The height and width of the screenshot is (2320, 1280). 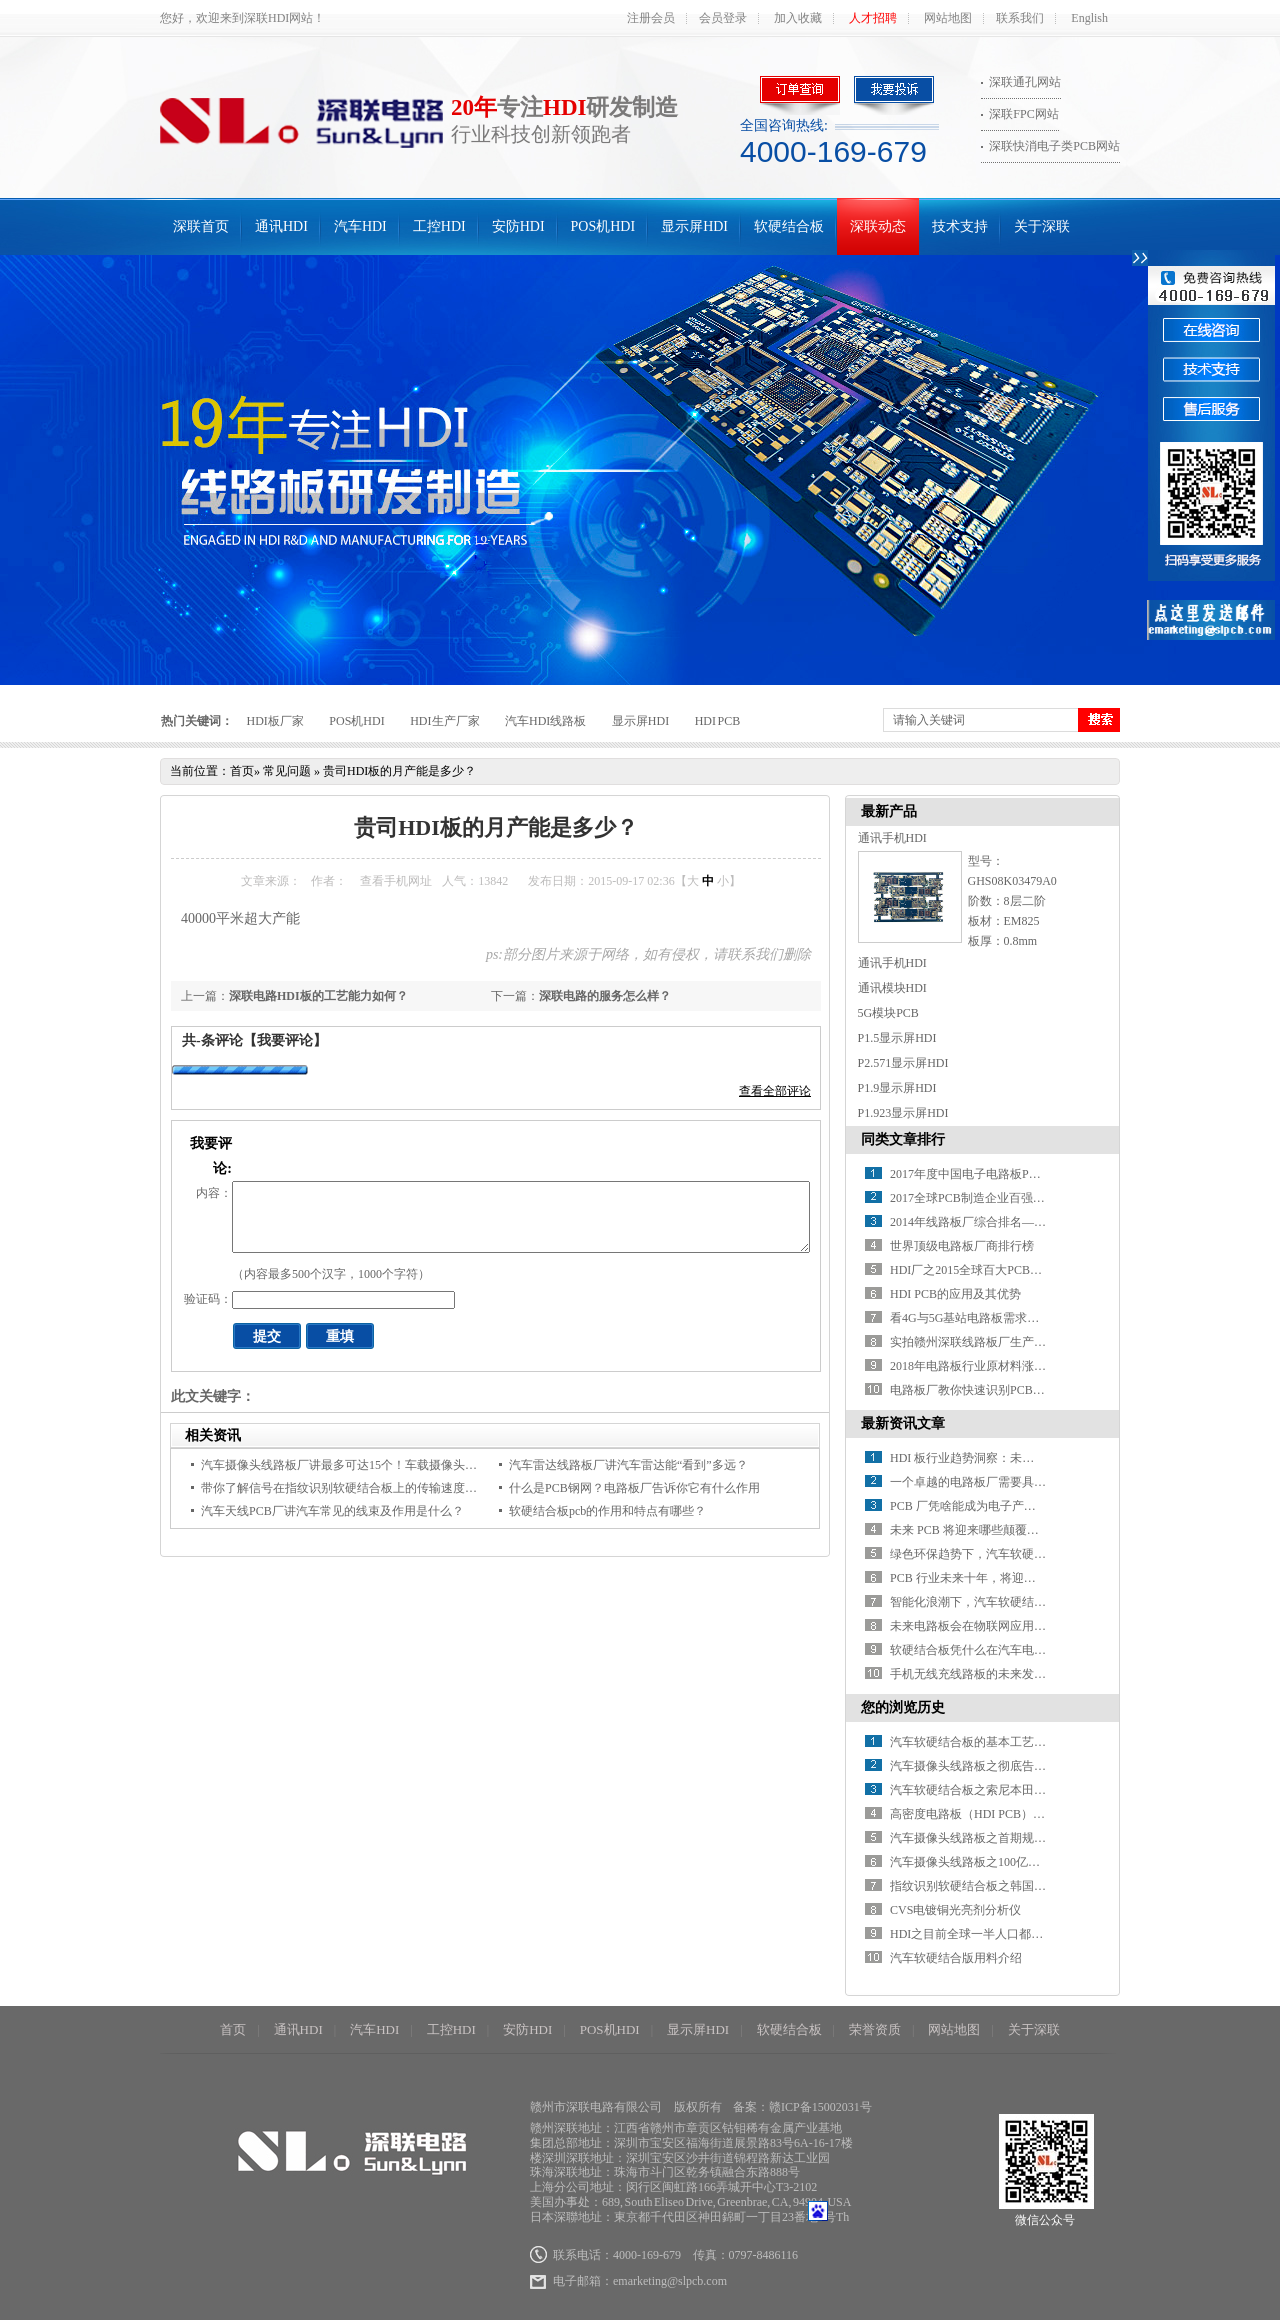 What do you see at coordinates (873, 18) in the screenshot?
I see `人才招聘` at bounding box center [873, 18].